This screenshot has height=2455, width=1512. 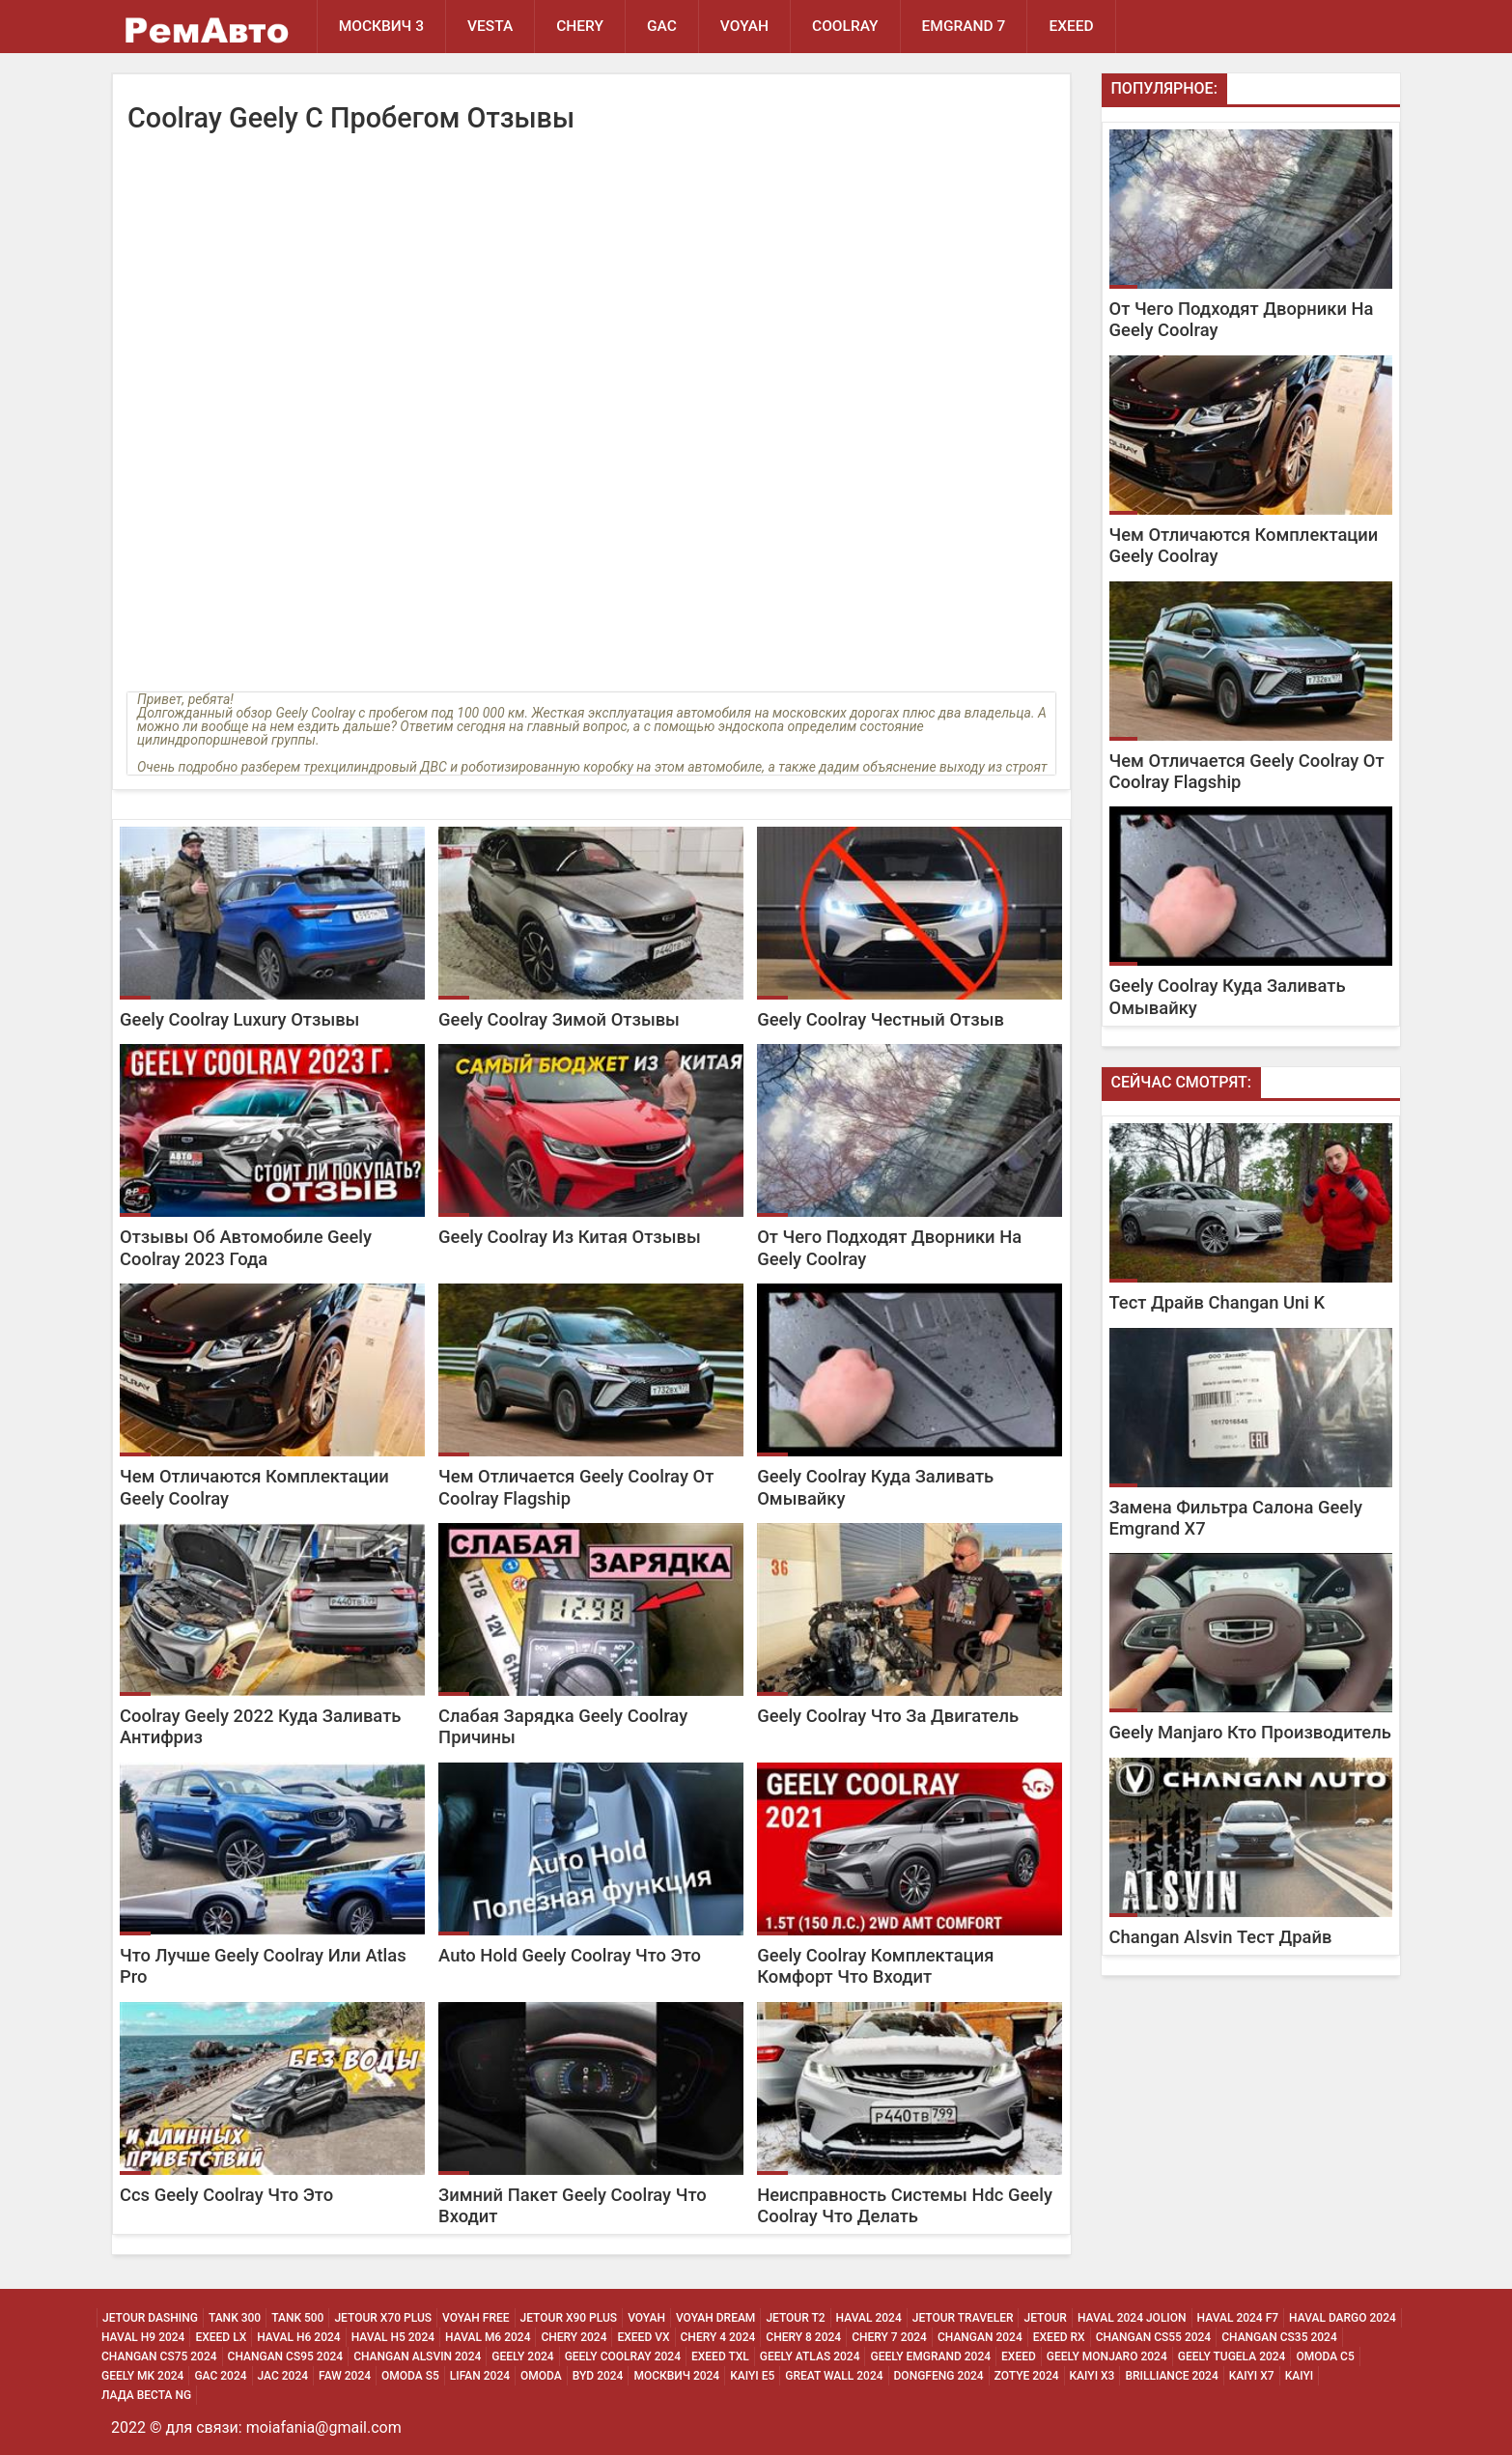 I want to click on Chery 8 2024, so click(x=803, y=2337).